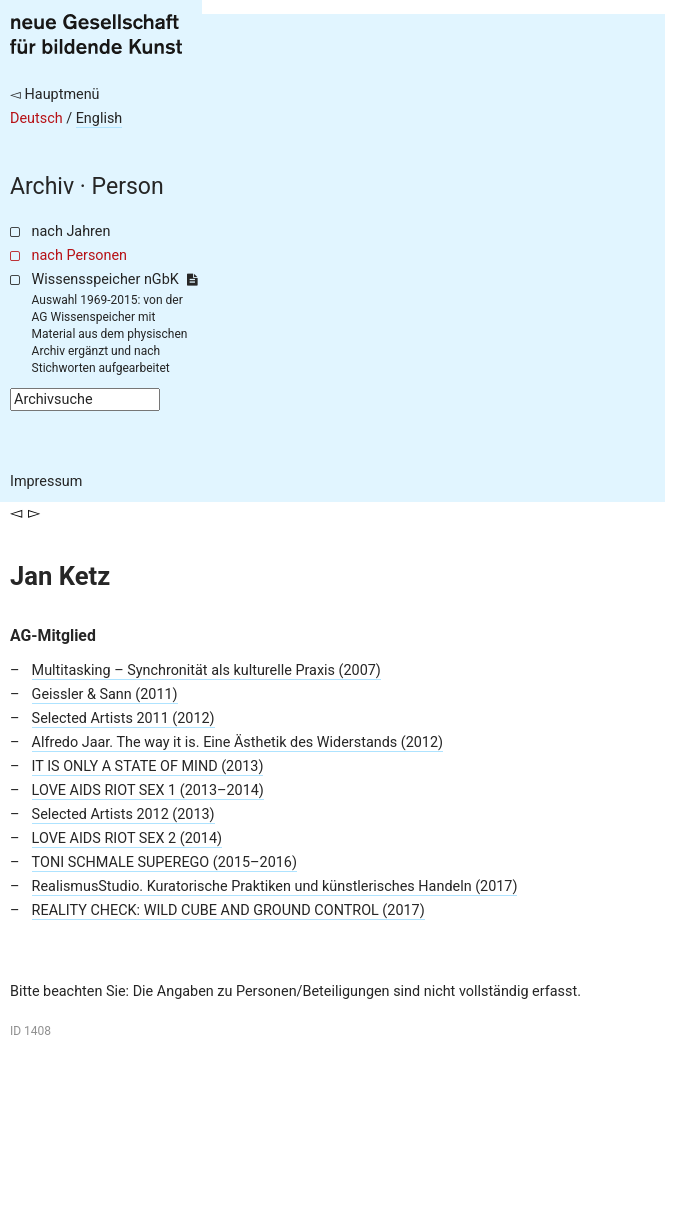 The image size is (675, 1222). I want to click on Wissensspeicher nGbK, so click(114, 279).